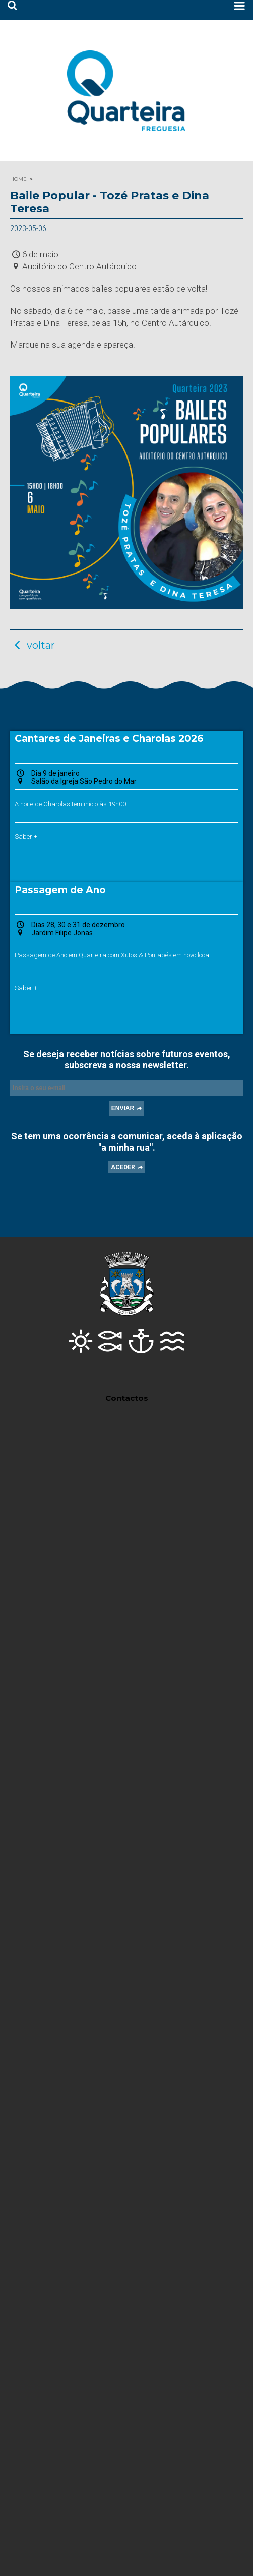  What do you see at coordinates (113, 955) in the screenshot?
I see `Passagem de Ano em Quarteira com Xutos & Pontapés em novo local` at bounding box center [113, 955].